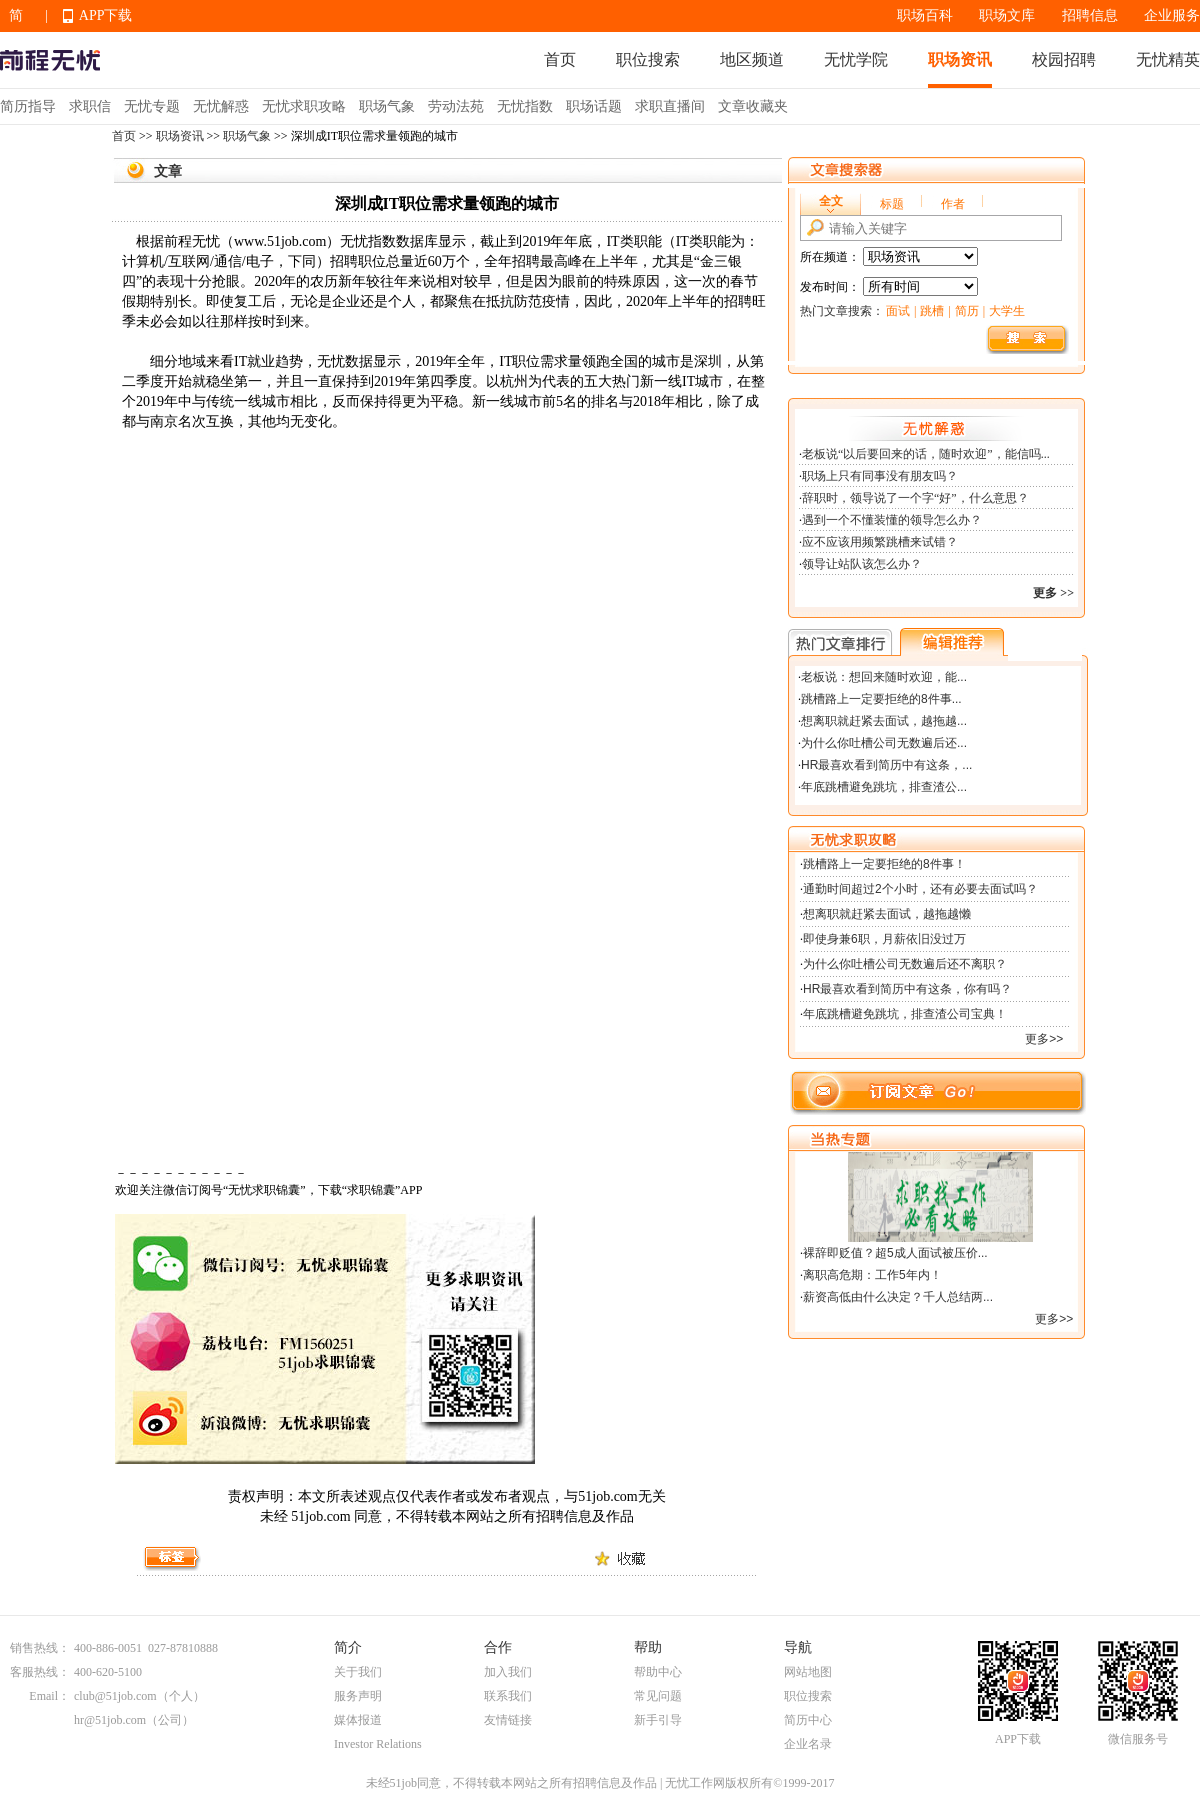  What do you see at coordinates (753, 106) in the screenshot?
I see `文章收藏夹` at bounding box center [753, 106].